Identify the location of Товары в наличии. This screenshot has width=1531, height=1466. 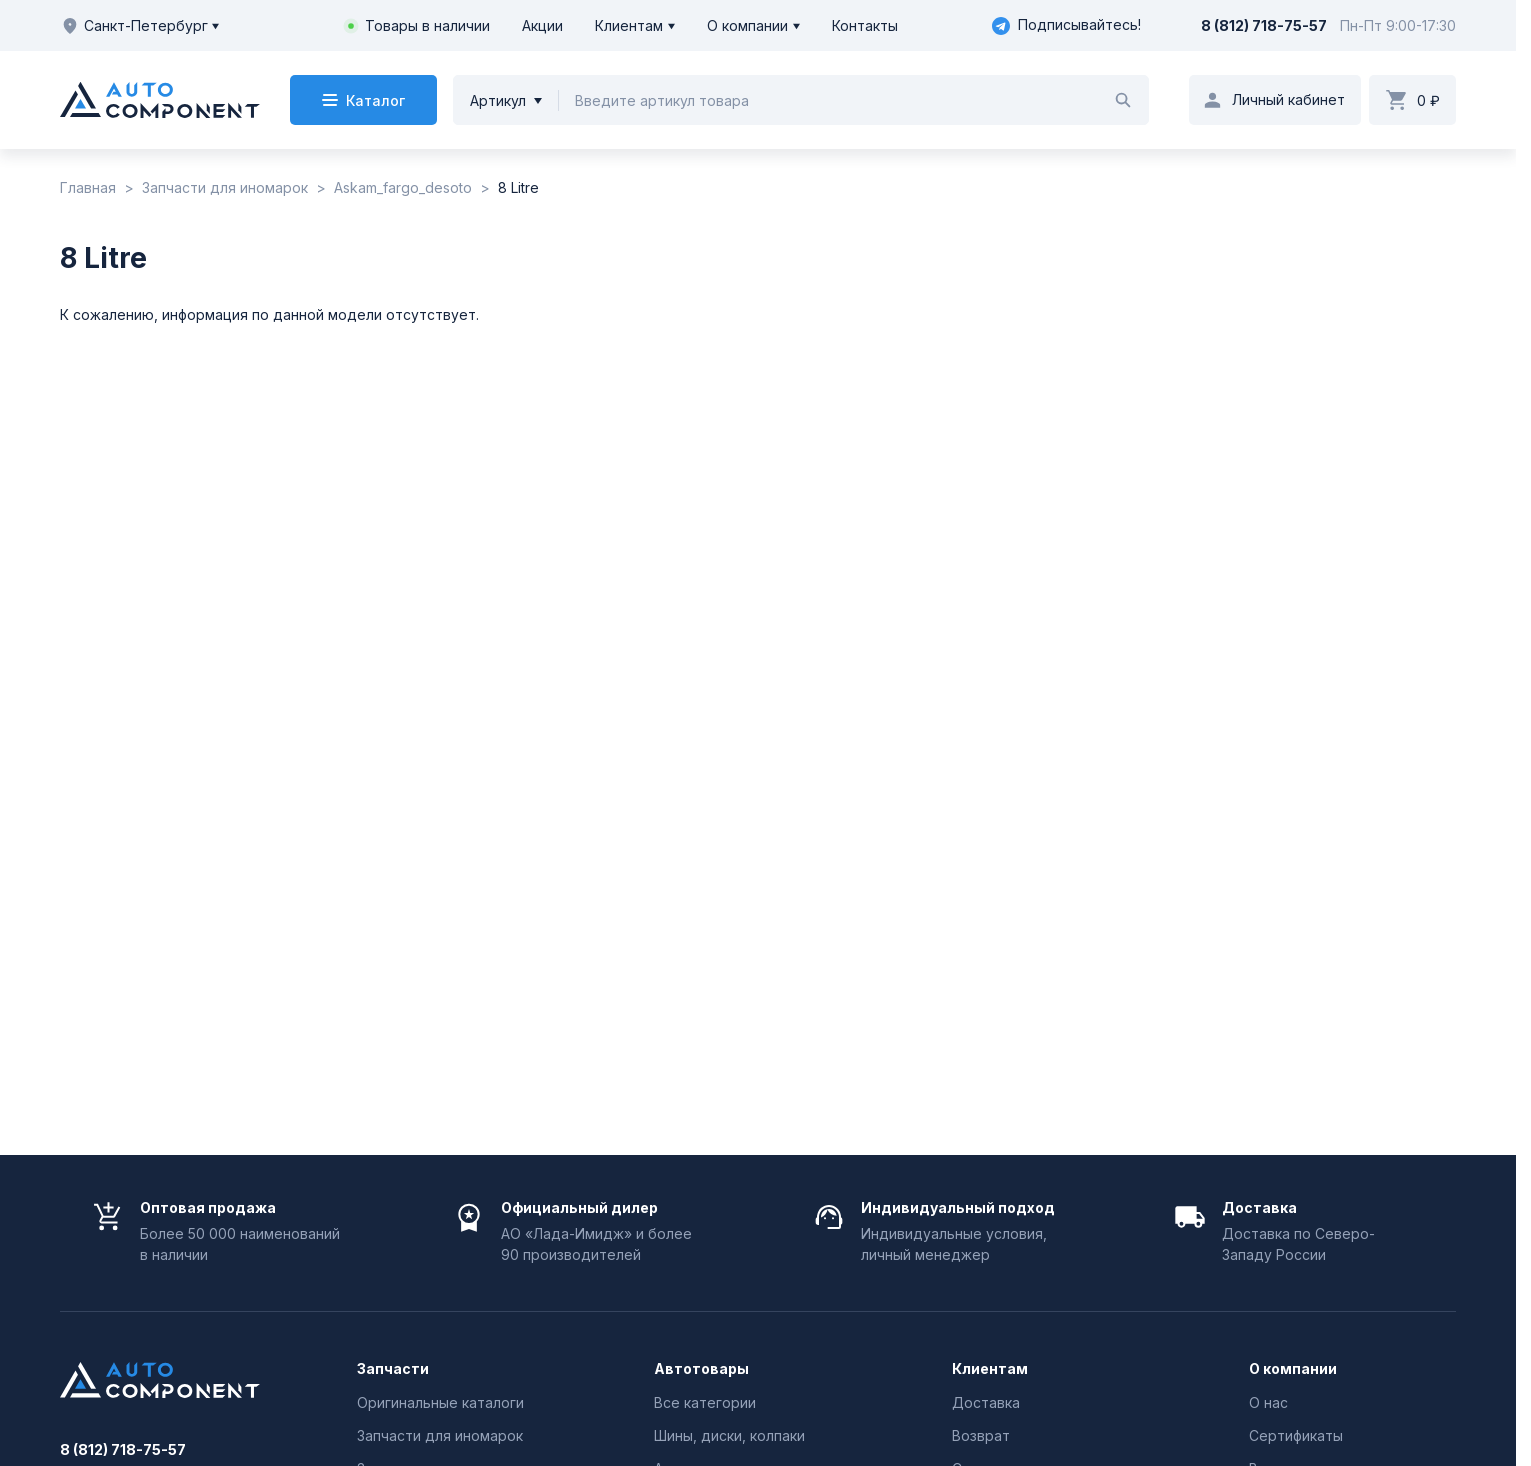
(427, 25).